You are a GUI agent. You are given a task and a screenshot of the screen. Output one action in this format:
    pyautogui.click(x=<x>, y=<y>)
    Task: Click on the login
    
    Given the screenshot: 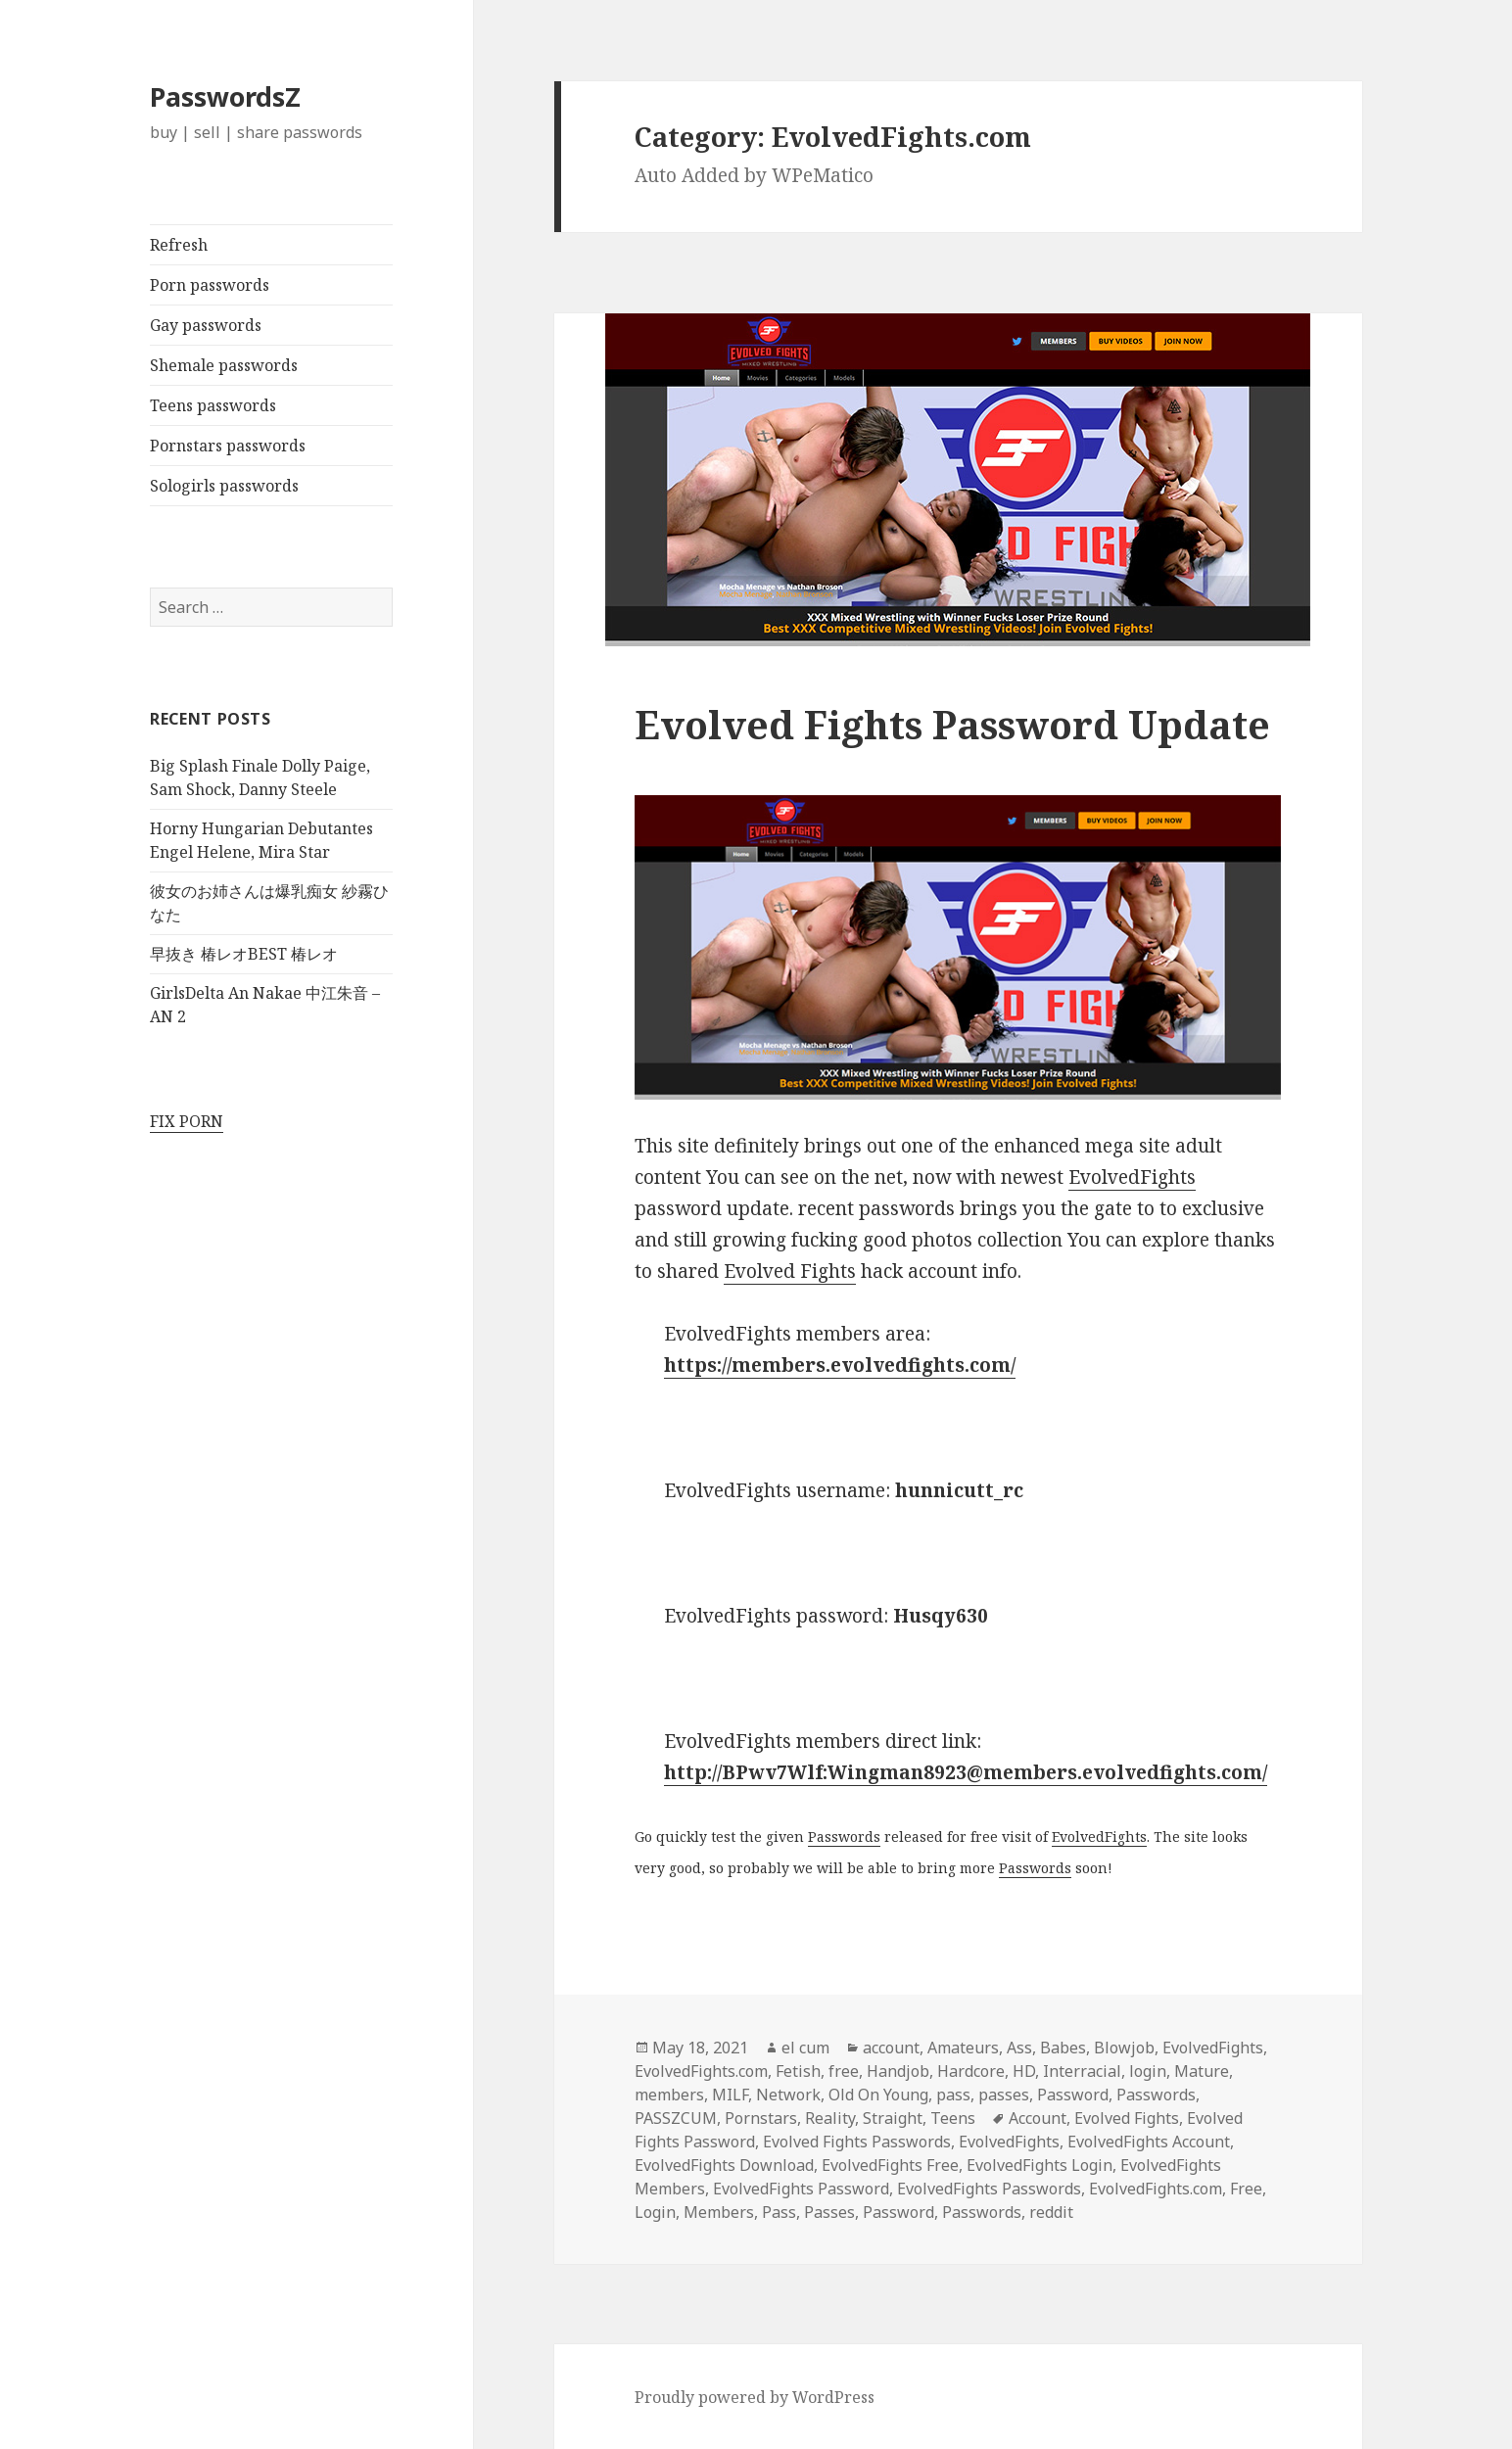 What is the action you would take?
    pyautogui.click(x=1147, y=2071)
    